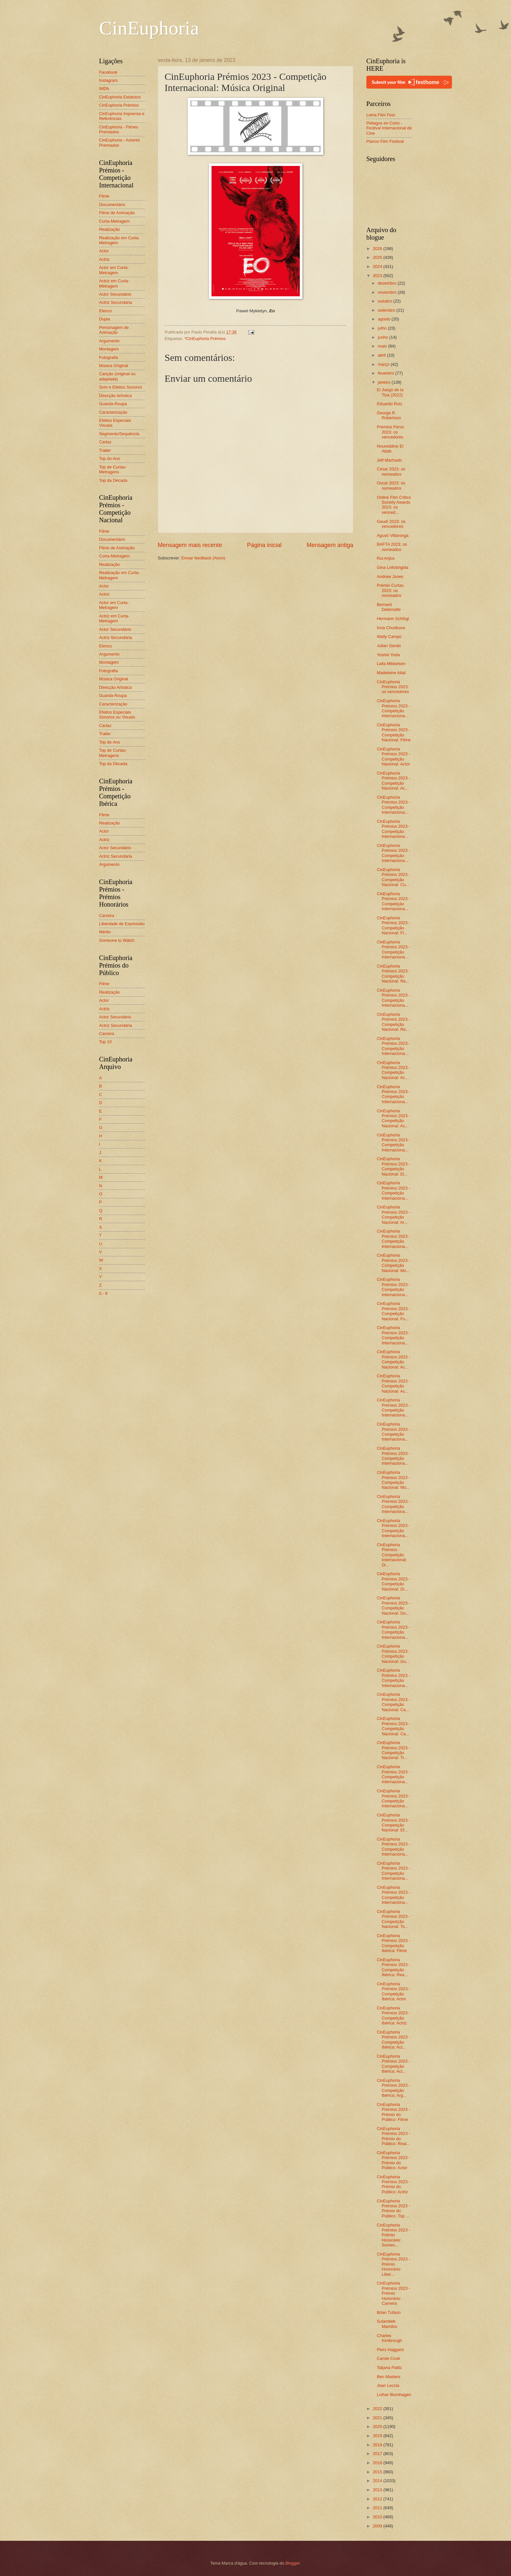  Describe the element at coordinates (114, 270) in the screenshot. I see `Actor em Curta-Metragem` at that location.